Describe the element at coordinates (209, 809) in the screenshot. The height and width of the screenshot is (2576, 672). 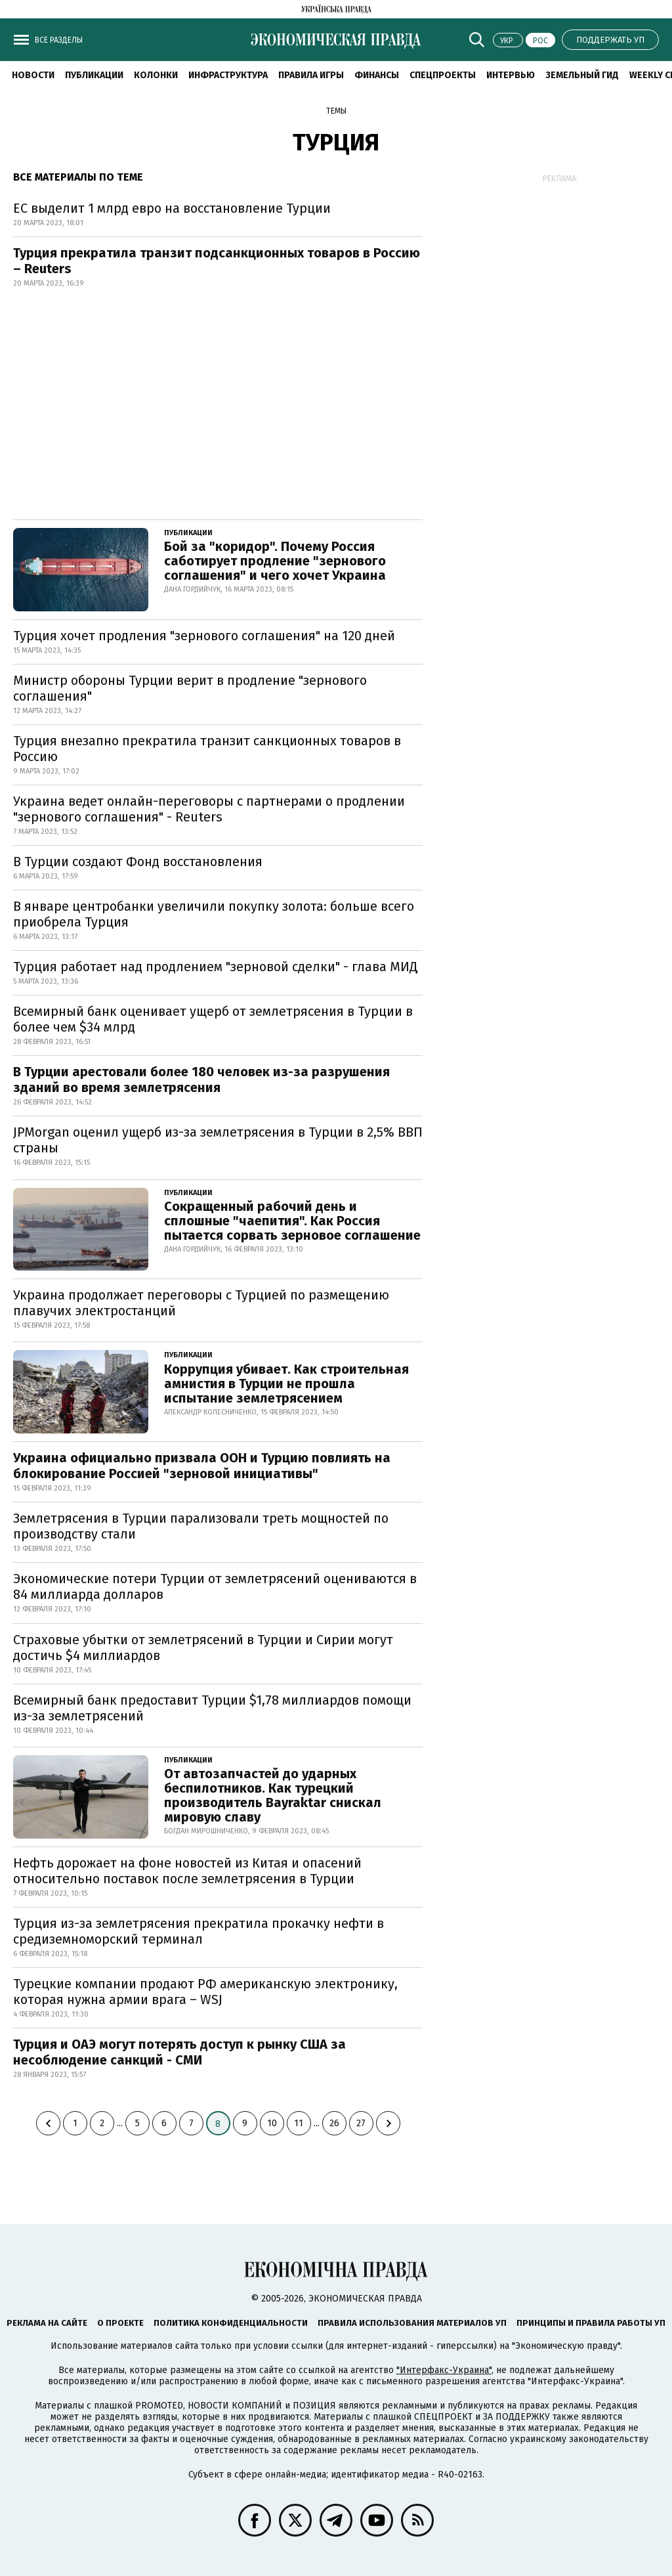
I see `Украина ведет онлайн-переговоры с партнерами о продлении "зернового соглашения" - Reuters` at that location.